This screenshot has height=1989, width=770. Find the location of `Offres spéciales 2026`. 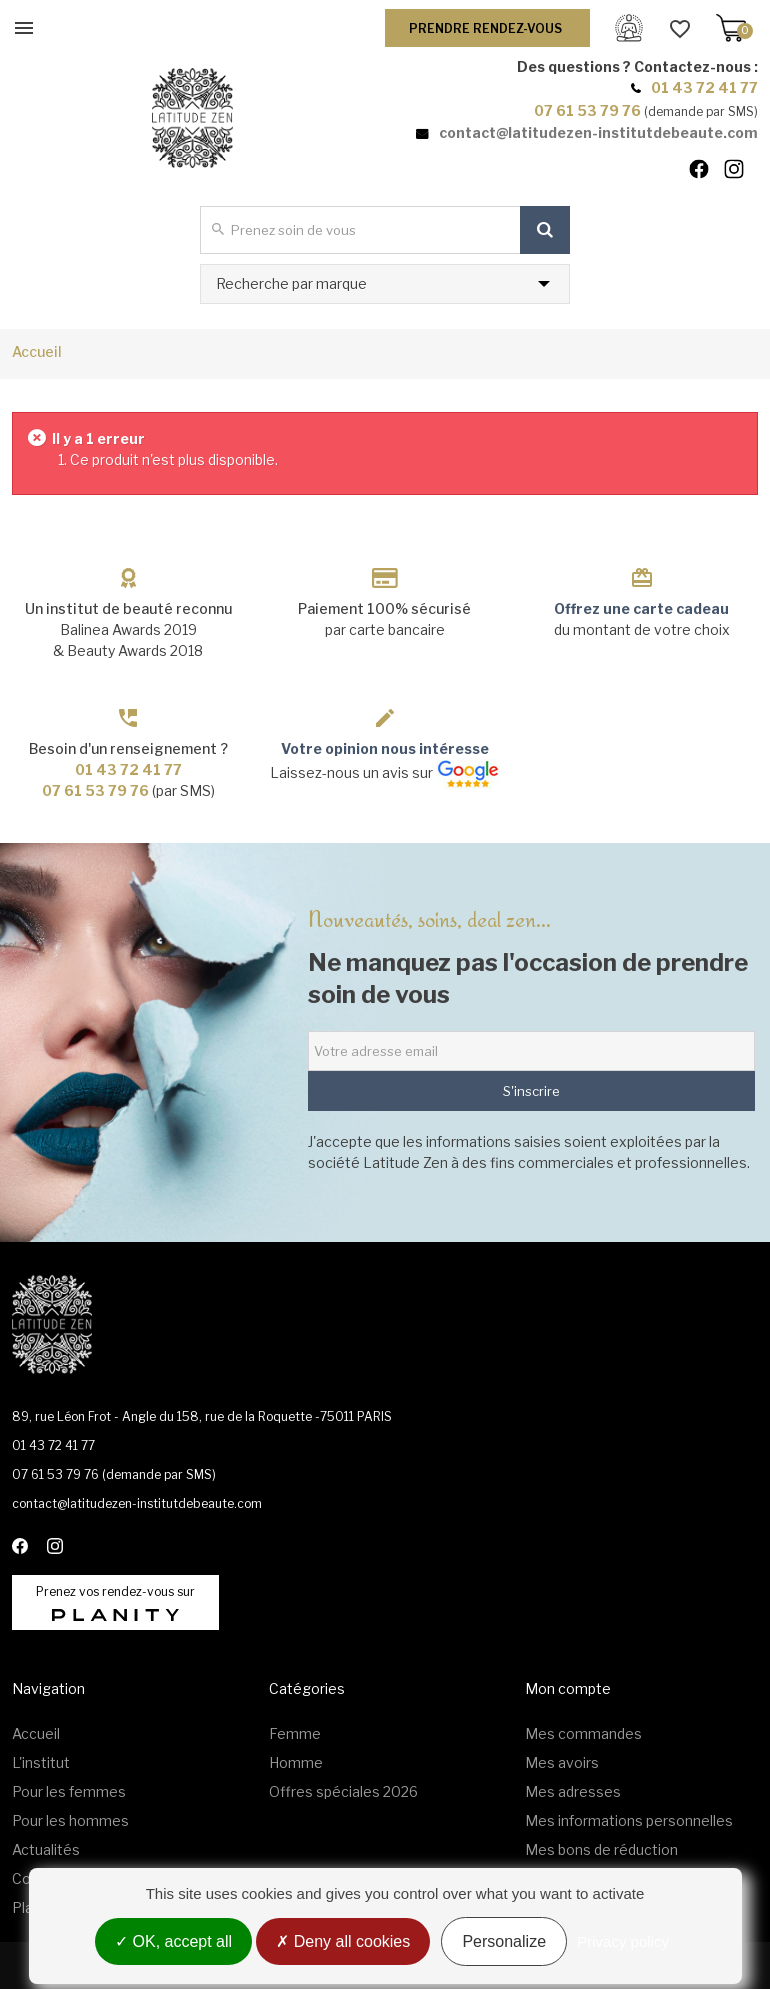

Offres spéciales 2026 is located at coordinates (343, 1791).